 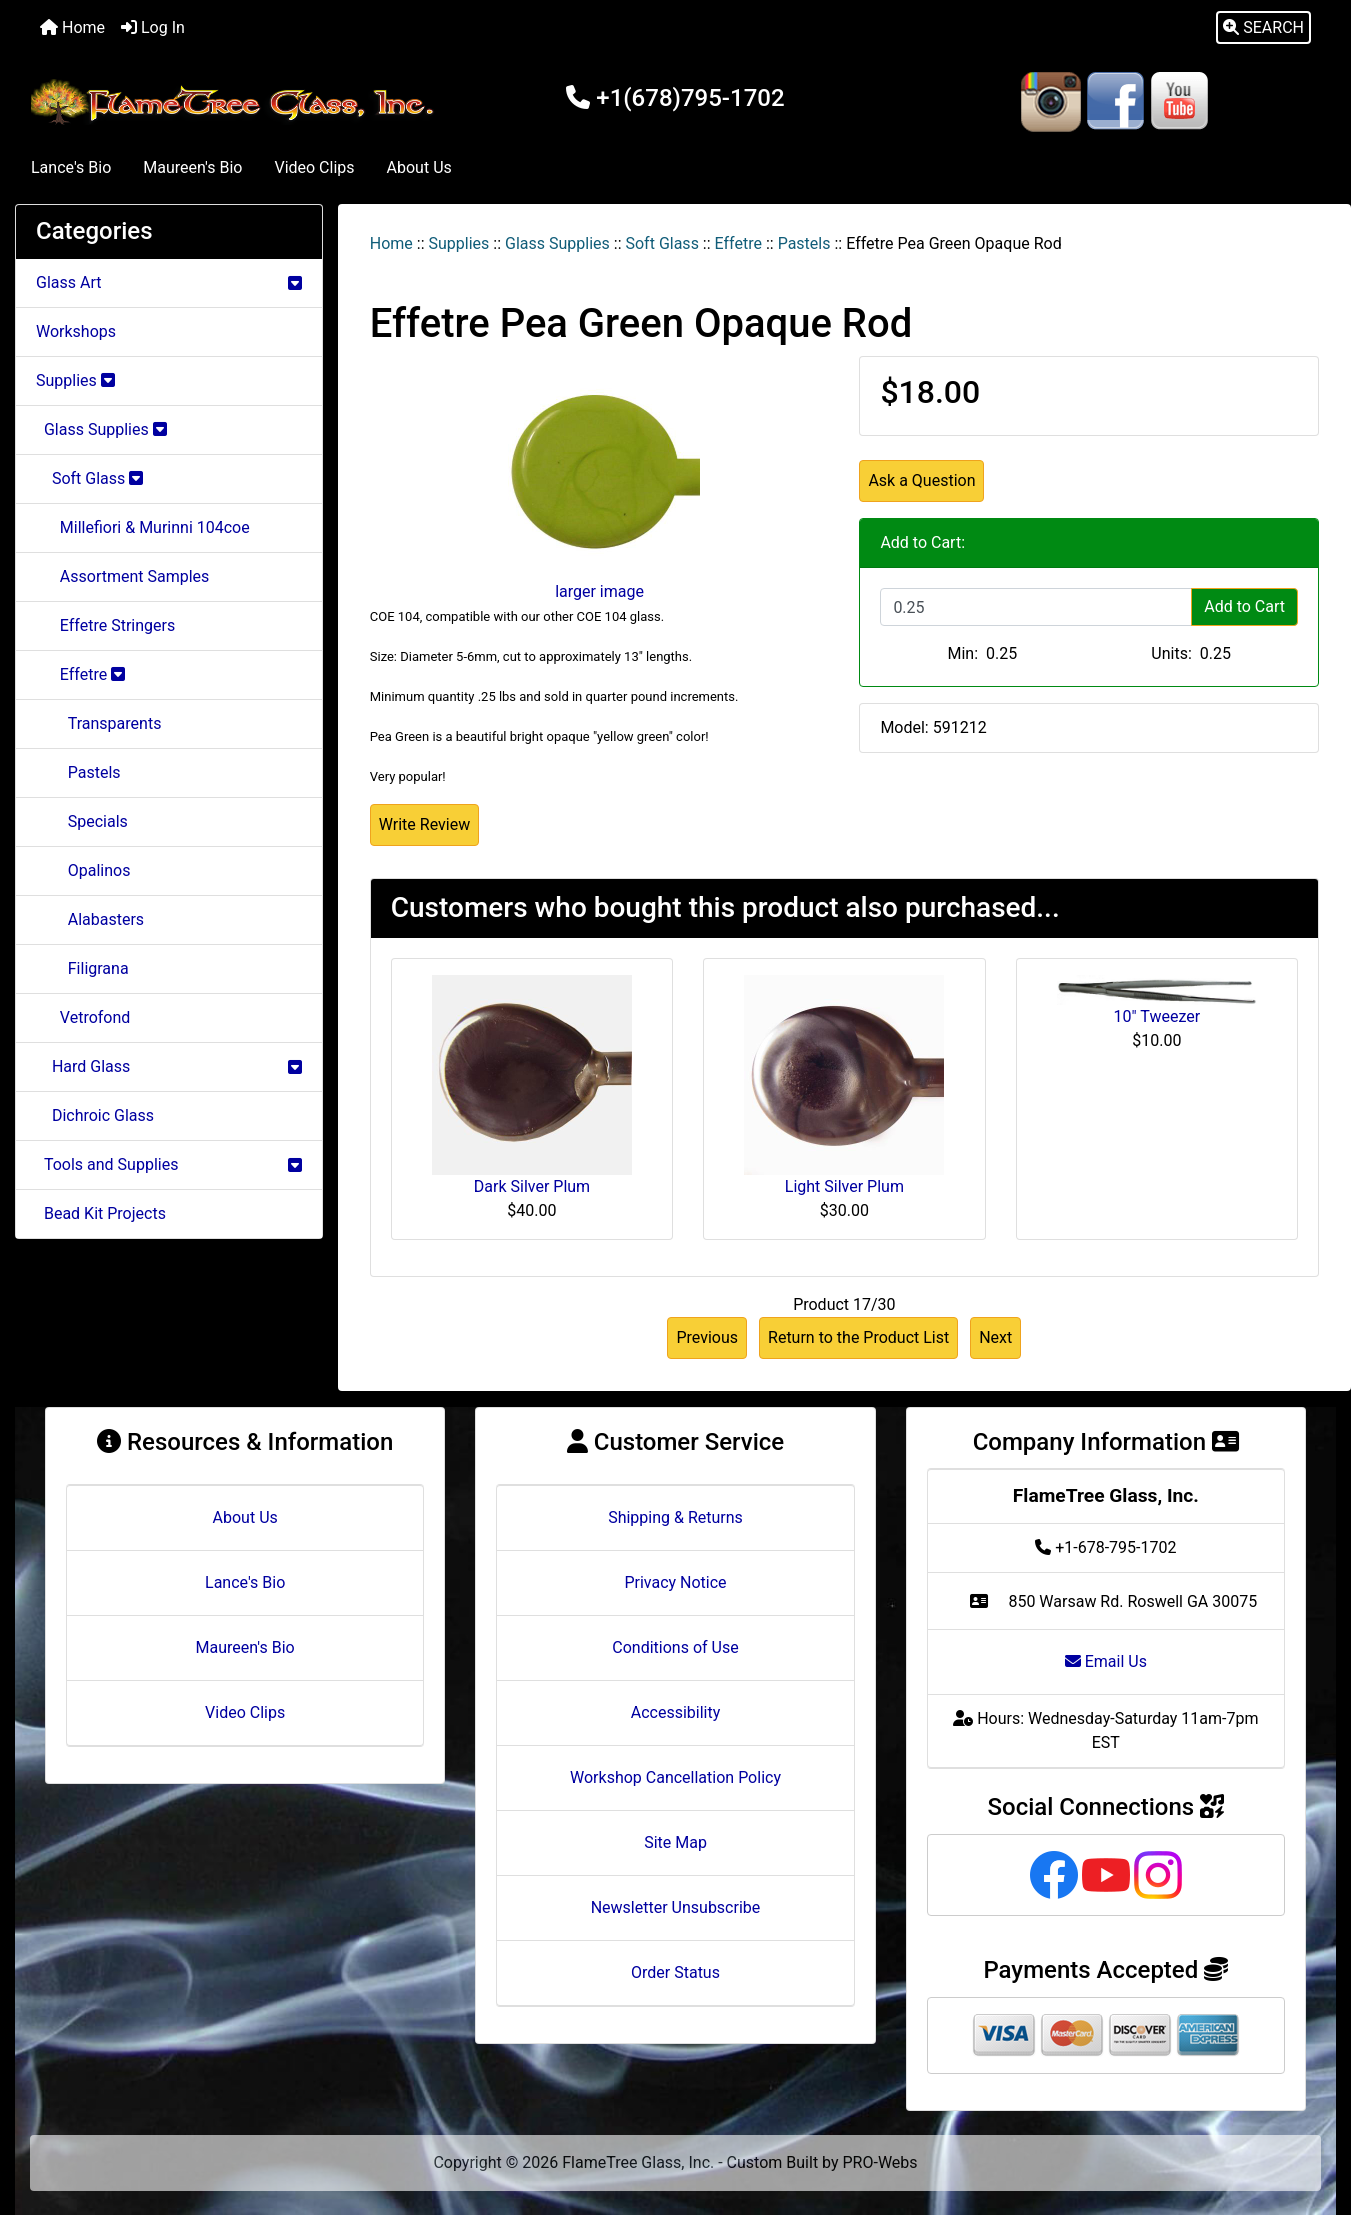 What do you see at coordinates (105, 625) in the screenshot?
I see `Effetre Stringers` at bounding box center [105, 625].